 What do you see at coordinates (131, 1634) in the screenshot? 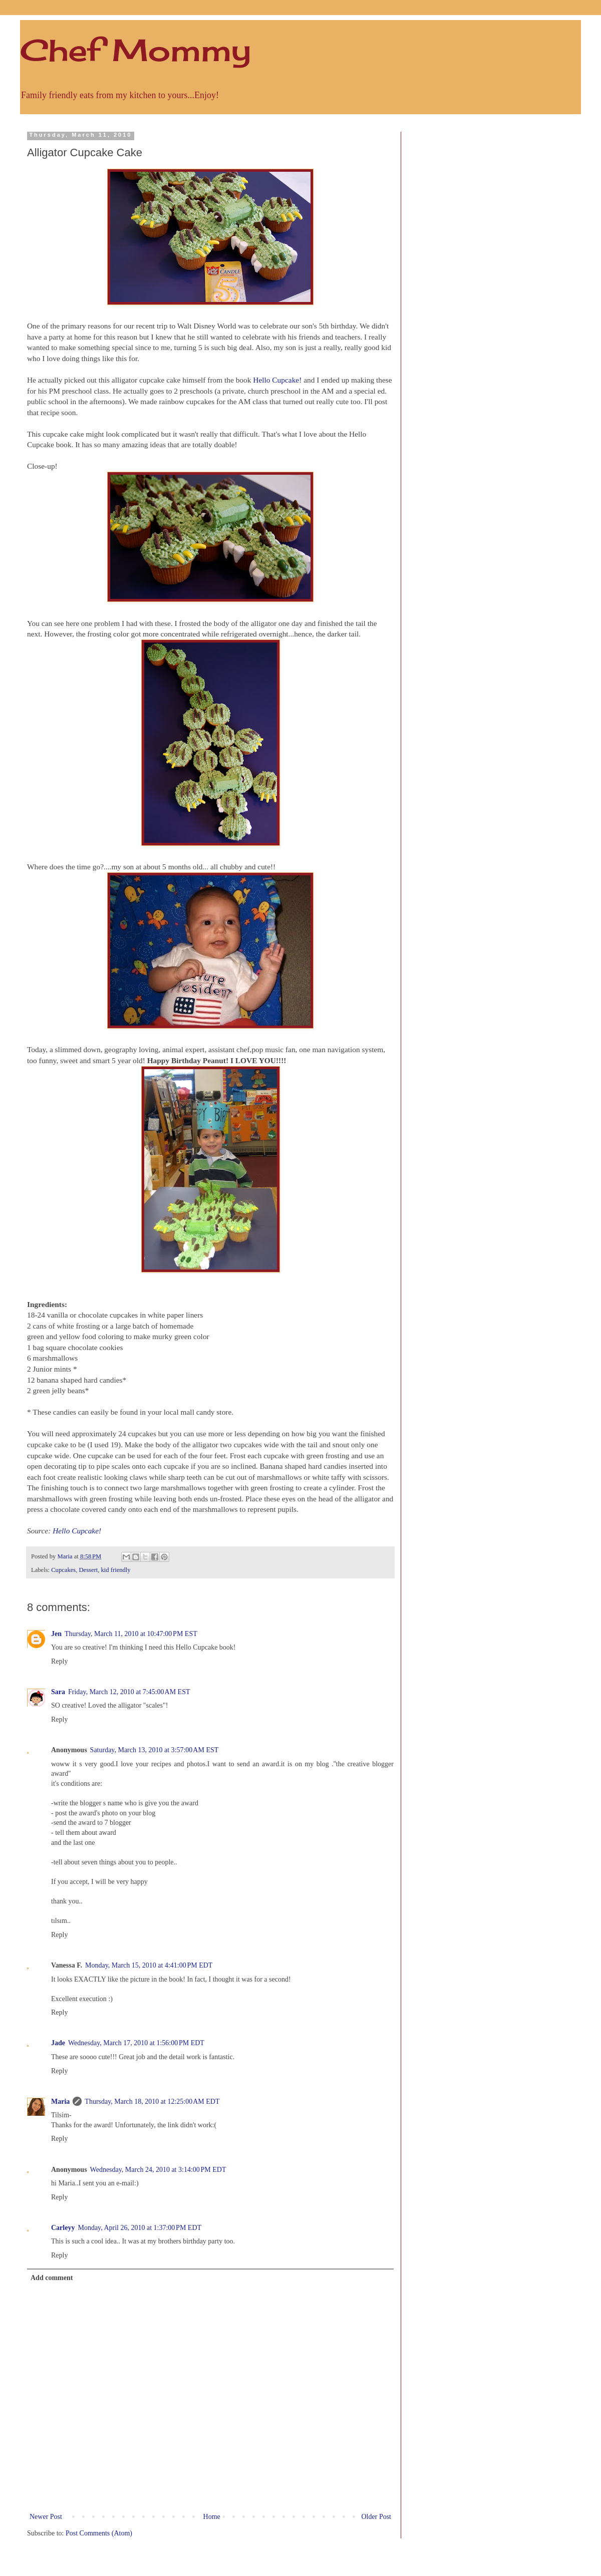
I see `Thursday, March 11, 2010 at 10:47:00 PM EST` at bounding box center [131, 1634].